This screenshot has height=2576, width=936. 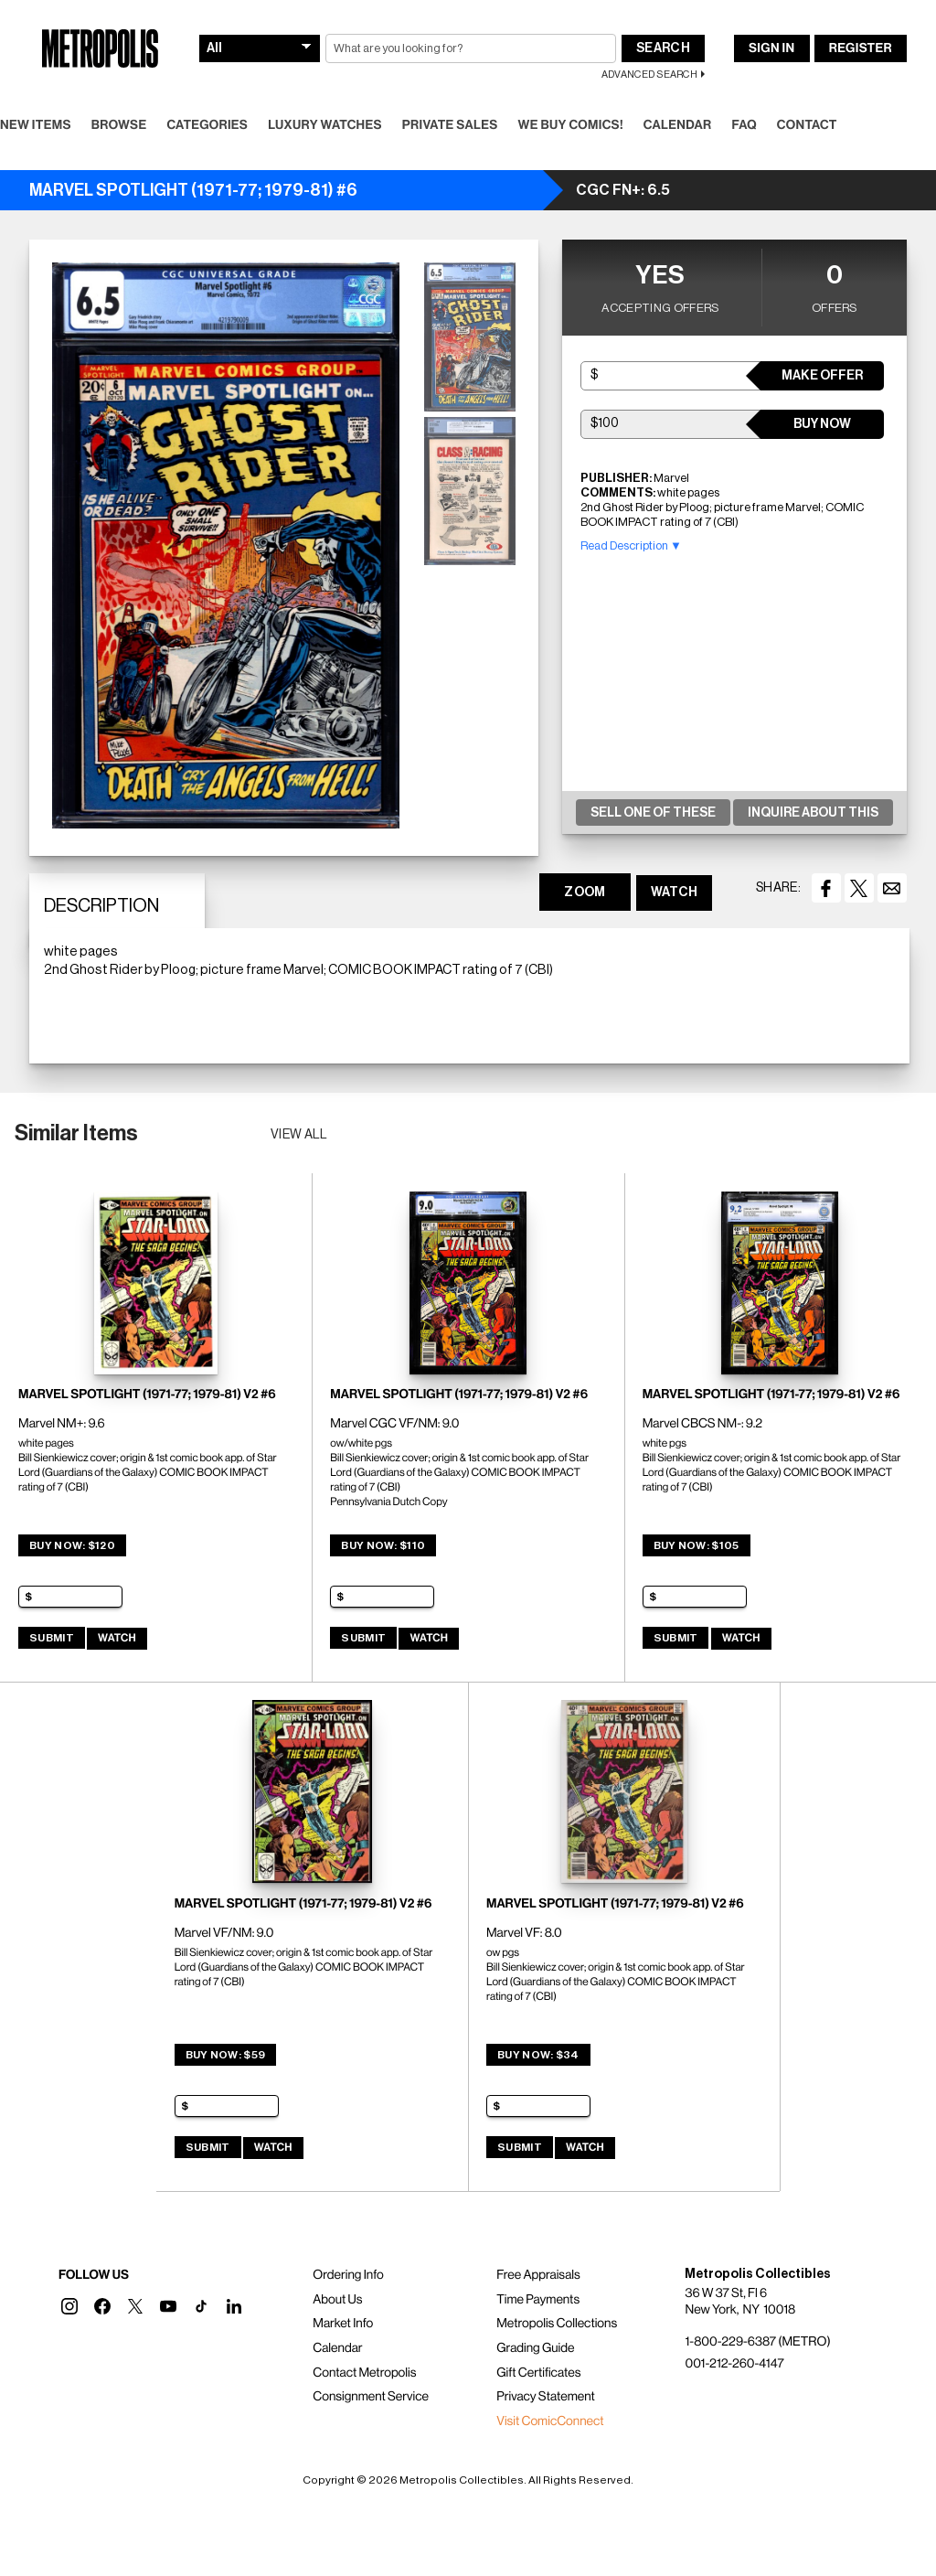 I want to click on Register, so click(x=860, y=48).